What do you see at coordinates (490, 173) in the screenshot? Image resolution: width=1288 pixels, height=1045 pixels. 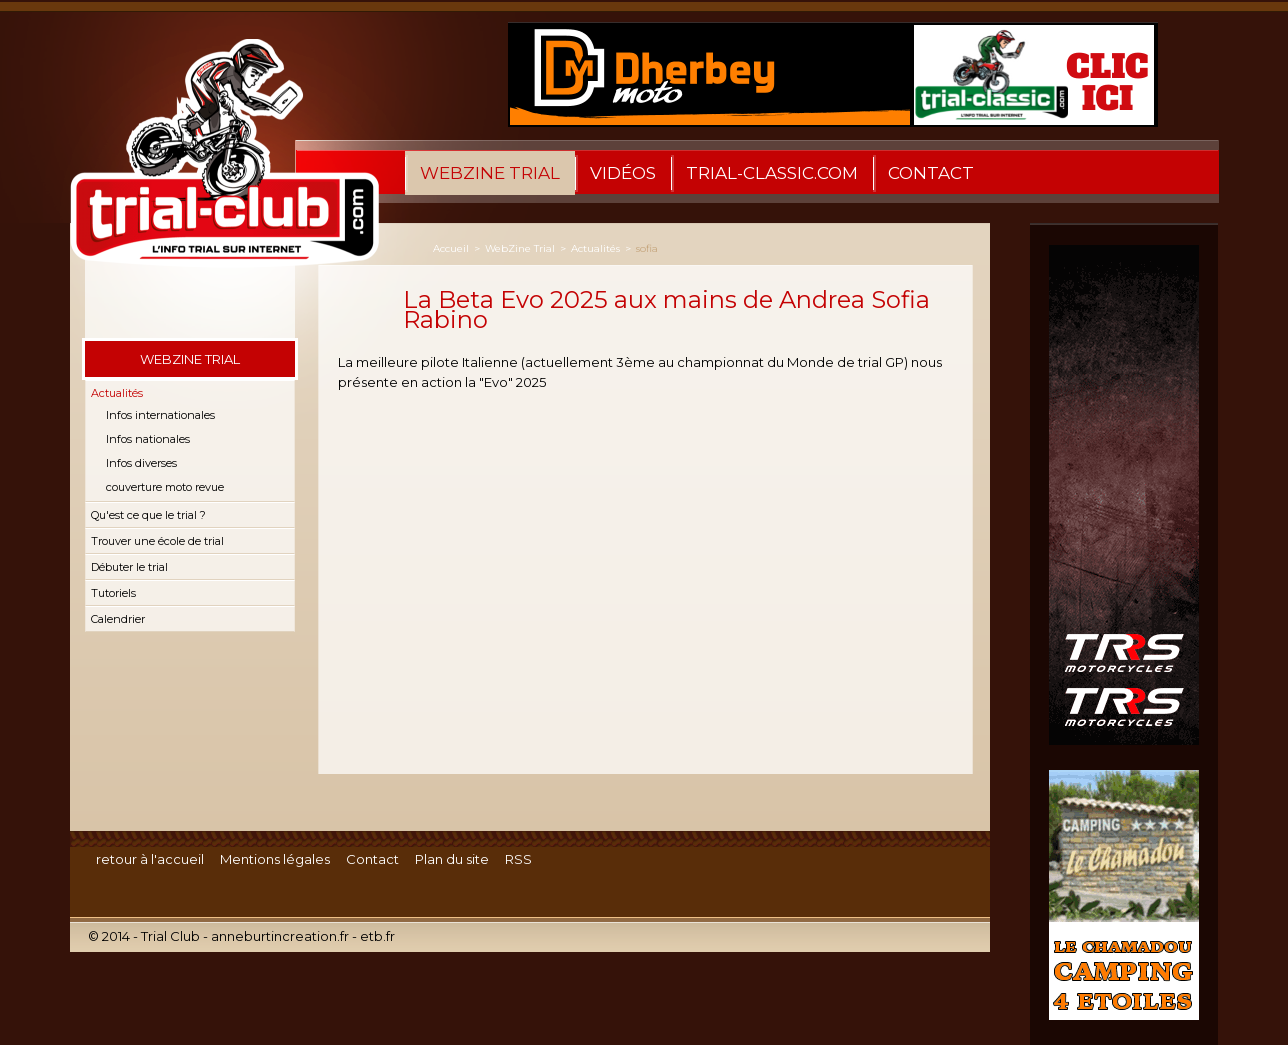 I see `WebZine Trial` at bounding box center [490, 173].